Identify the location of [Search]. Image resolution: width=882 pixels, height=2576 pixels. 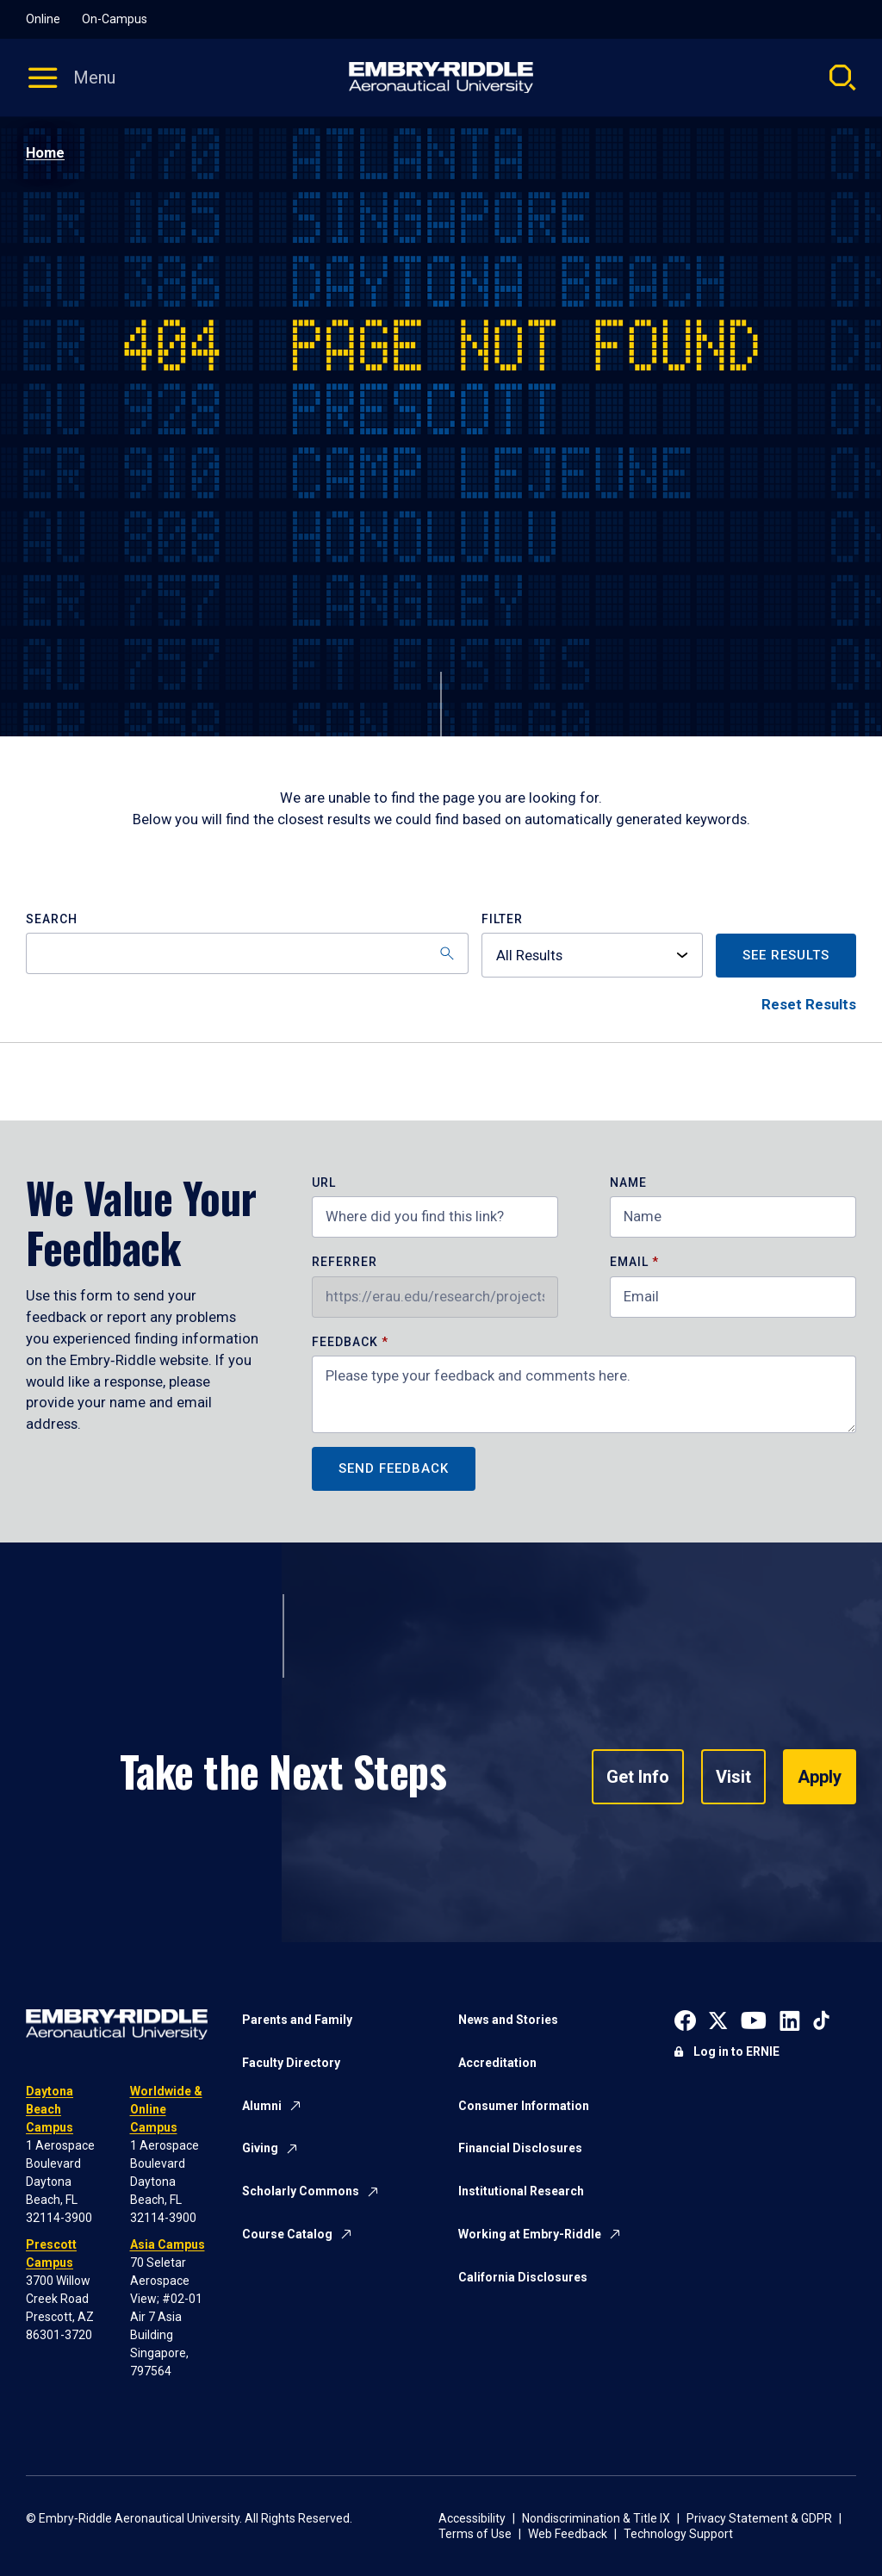
(247, 953).